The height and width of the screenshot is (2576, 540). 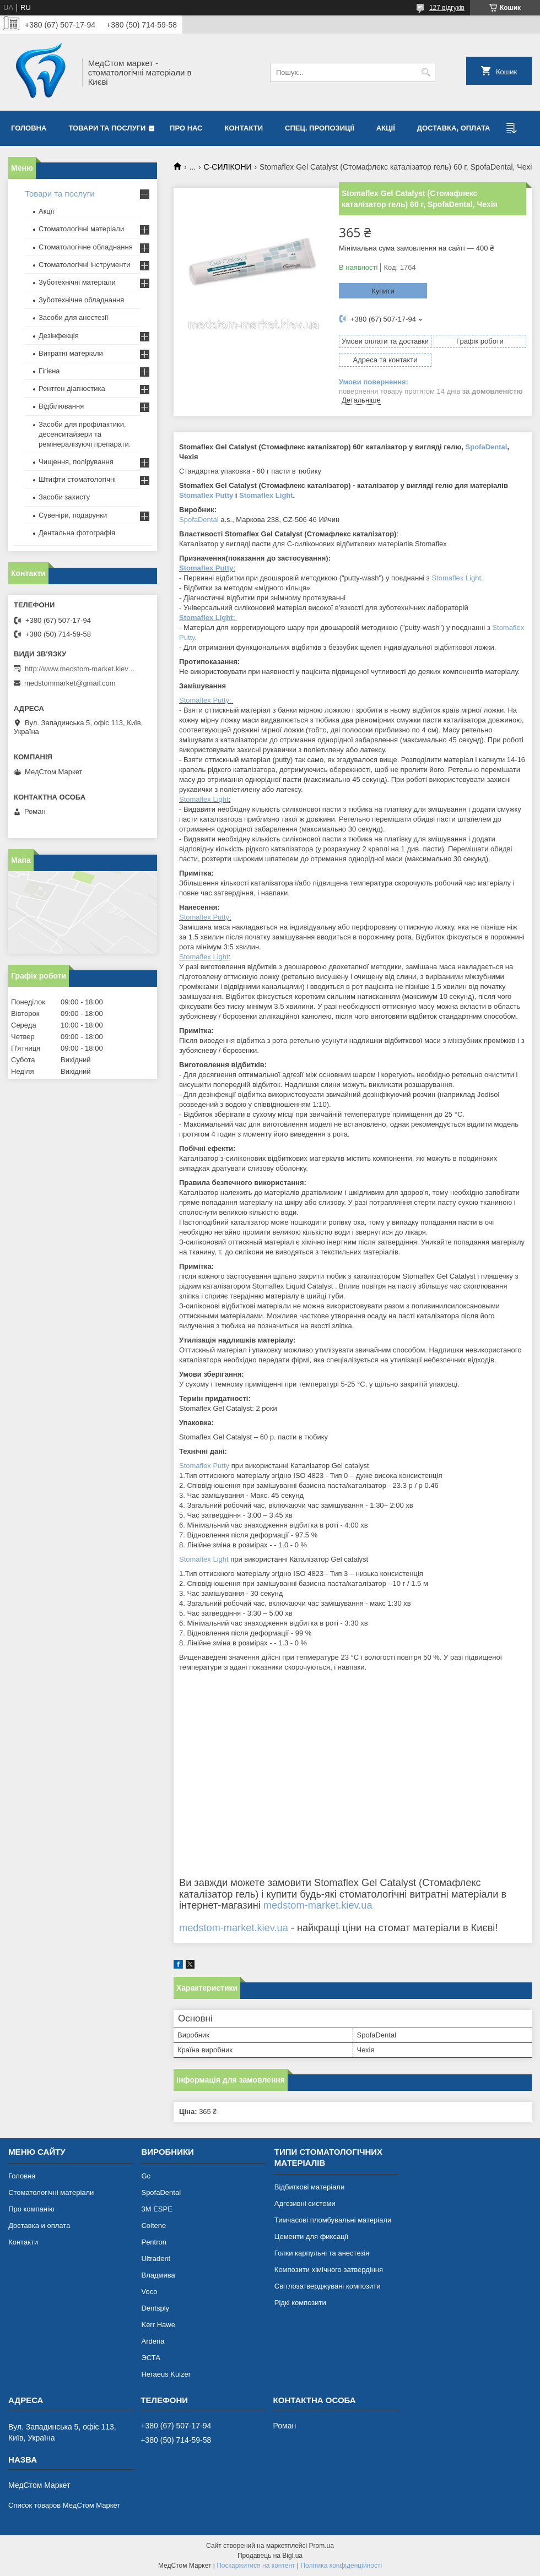 What do you see at coordinates (28, 128) in the screenshot?
I see `Головна` at bounding box center [28, 128].